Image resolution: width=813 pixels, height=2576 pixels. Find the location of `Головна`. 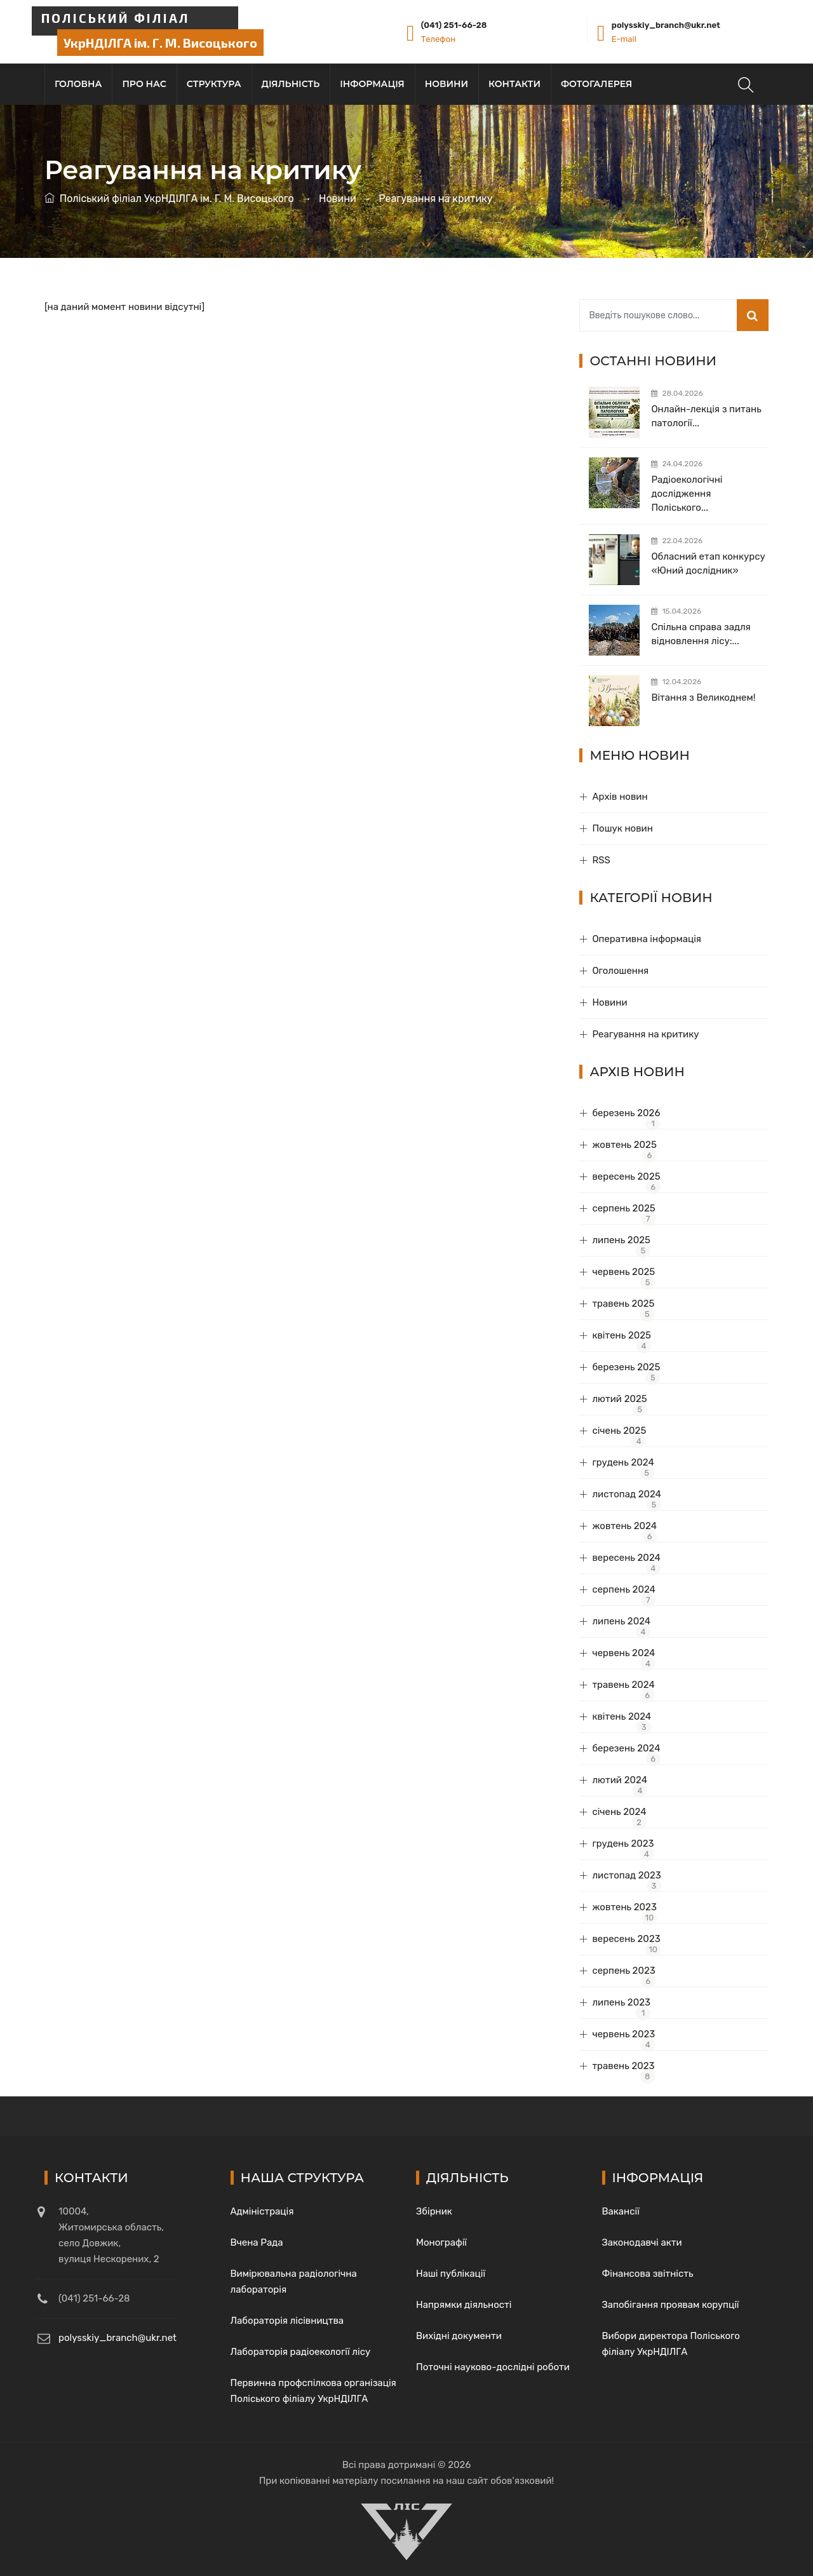

Головна is located at coordinates (78, 84).